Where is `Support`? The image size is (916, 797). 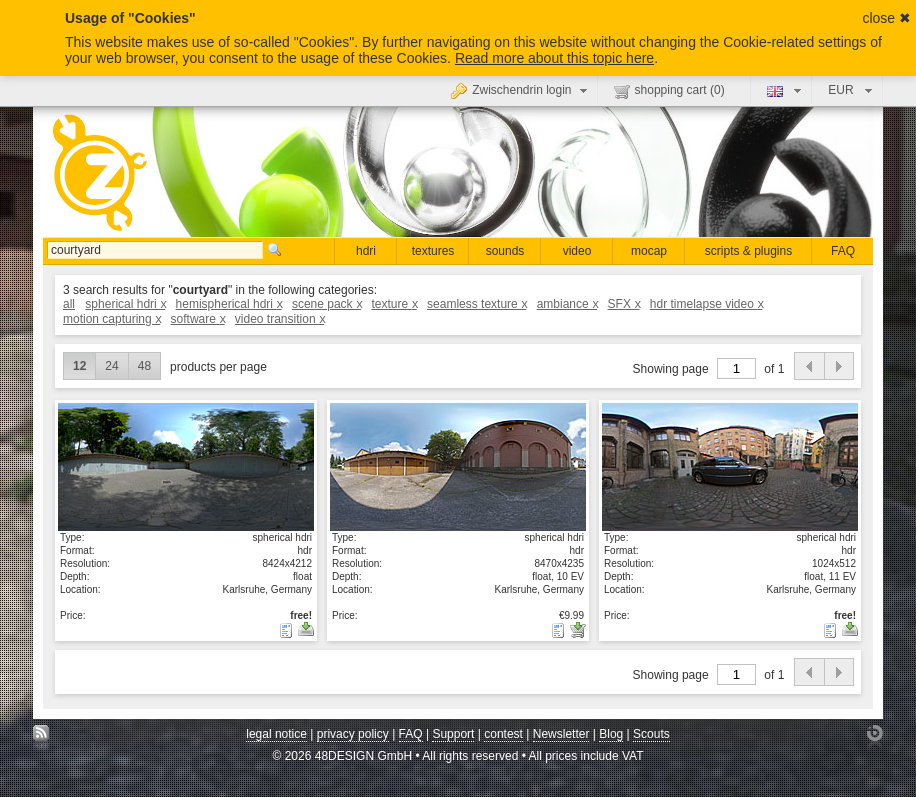 Support is located at coordinates (453, 734).